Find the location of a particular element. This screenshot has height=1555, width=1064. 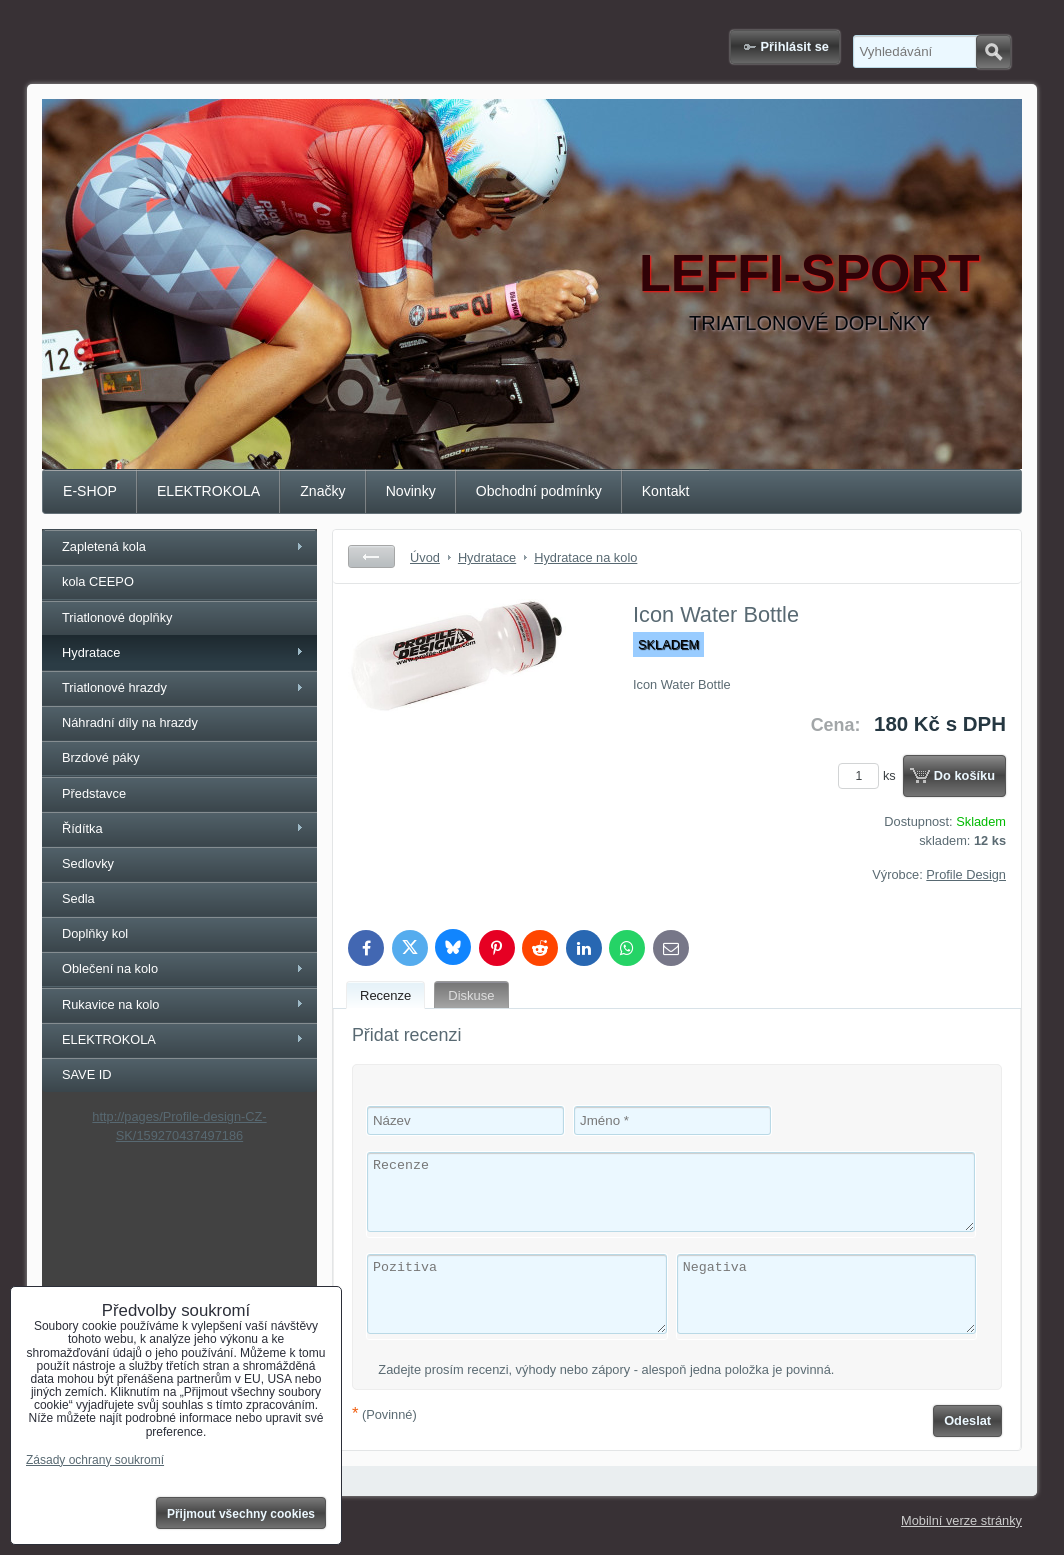

Rukavice na kolo is located at coordinates (110, 1004).